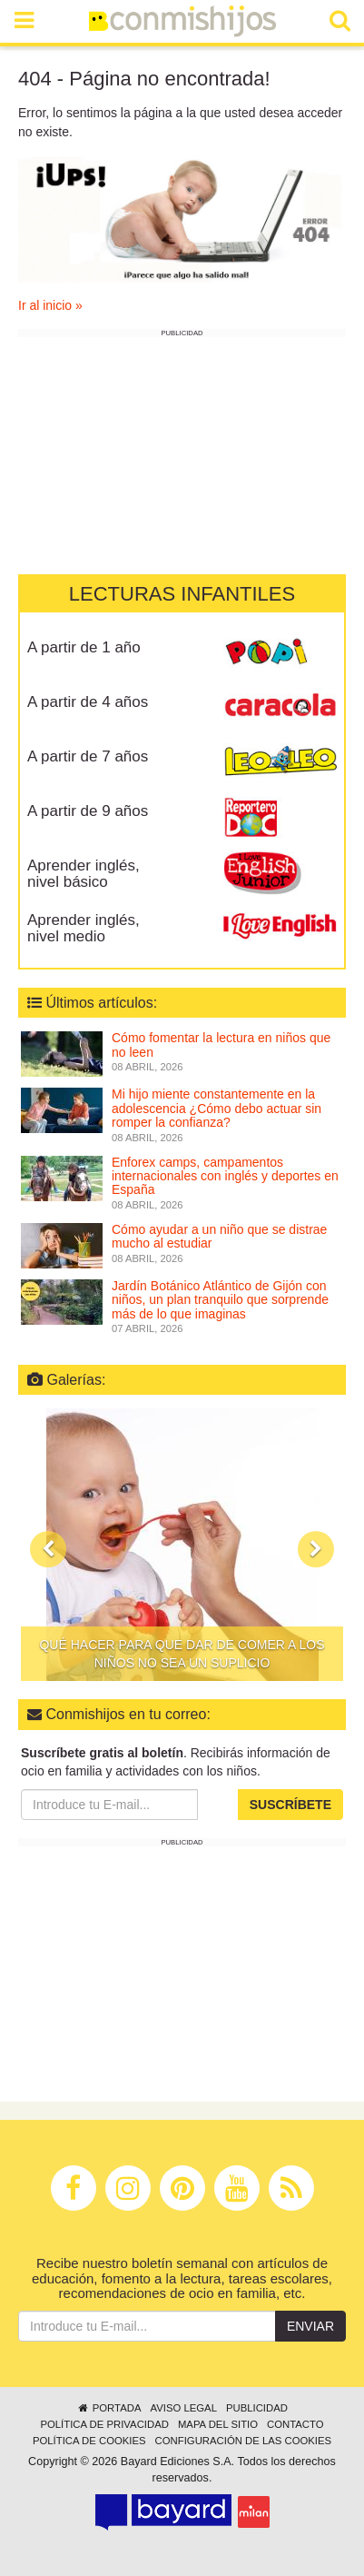  Describe the element at coordinates (218, 2424) in the screenshot. I see `Mapa del sitio` at that location.